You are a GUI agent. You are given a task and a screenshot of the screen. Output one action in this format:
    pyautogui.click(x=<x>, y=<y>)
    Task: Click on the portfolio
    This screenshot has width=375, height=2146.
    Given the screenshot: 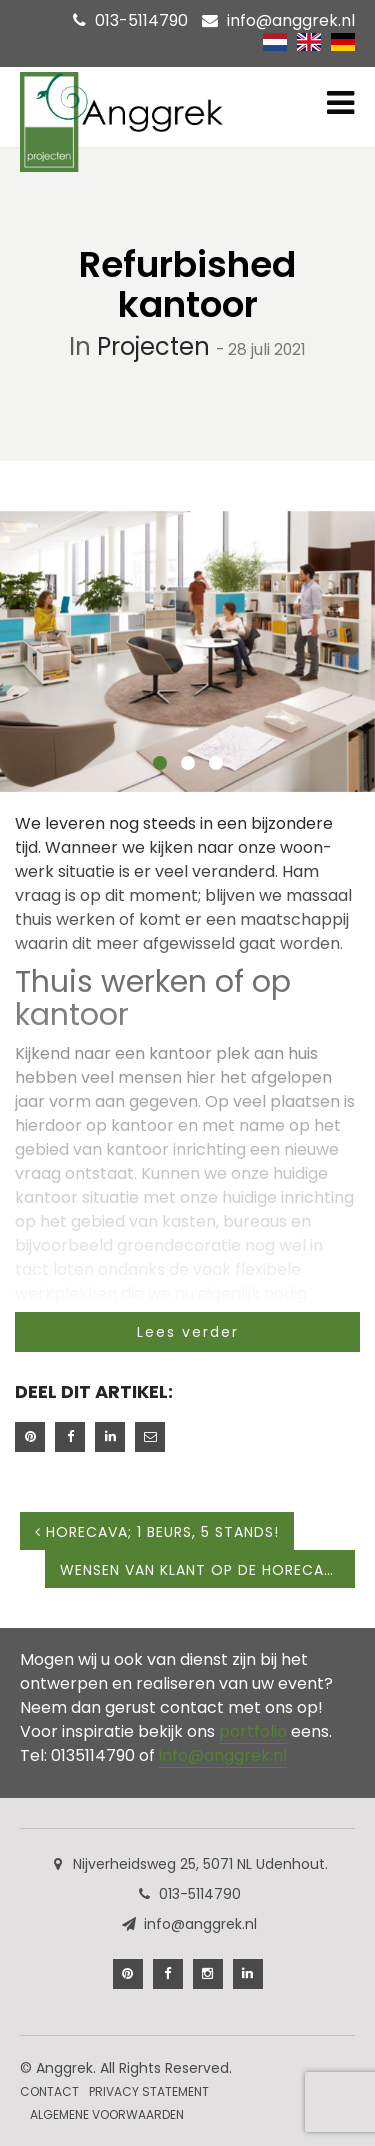 What is the action you would take?
    pyautogui.click(x=253, y=1731)
    